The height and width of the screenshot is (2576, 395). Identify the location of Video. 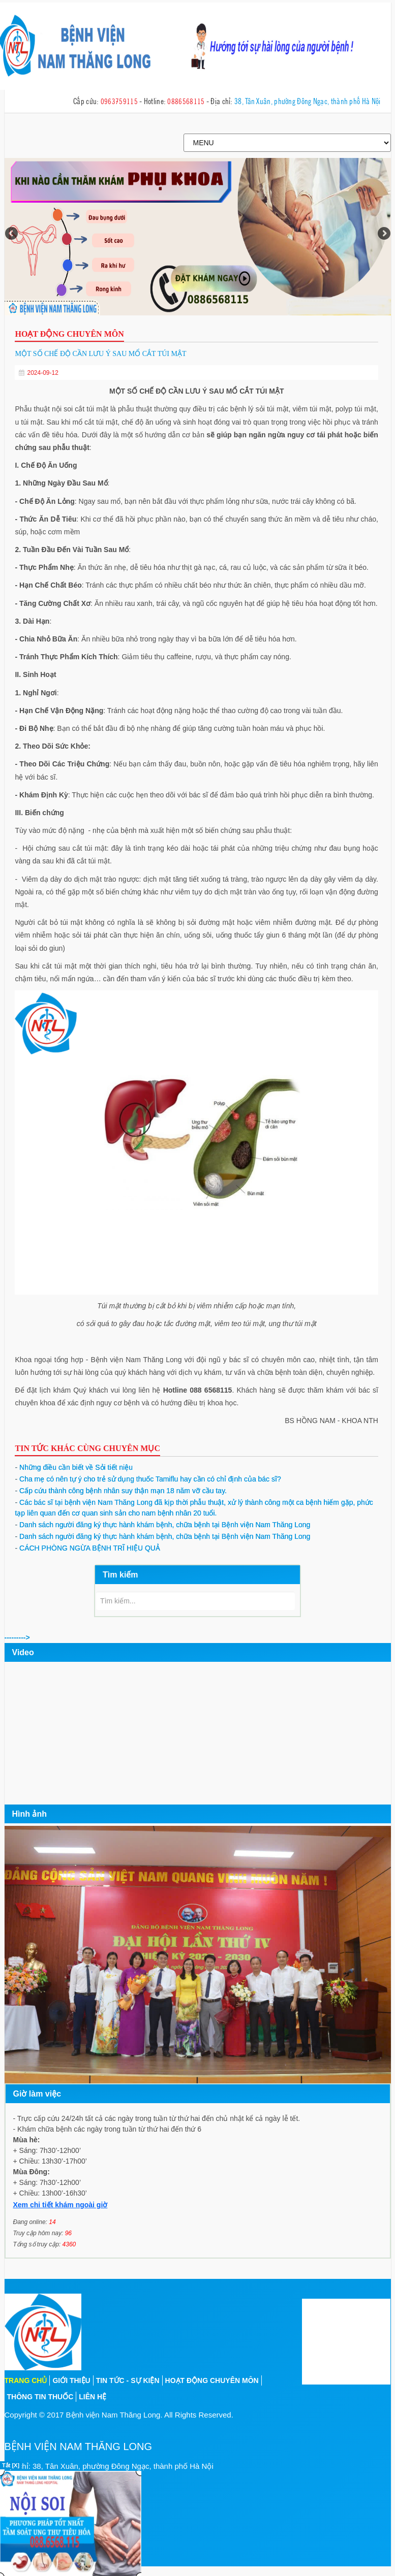
(23, 1652).